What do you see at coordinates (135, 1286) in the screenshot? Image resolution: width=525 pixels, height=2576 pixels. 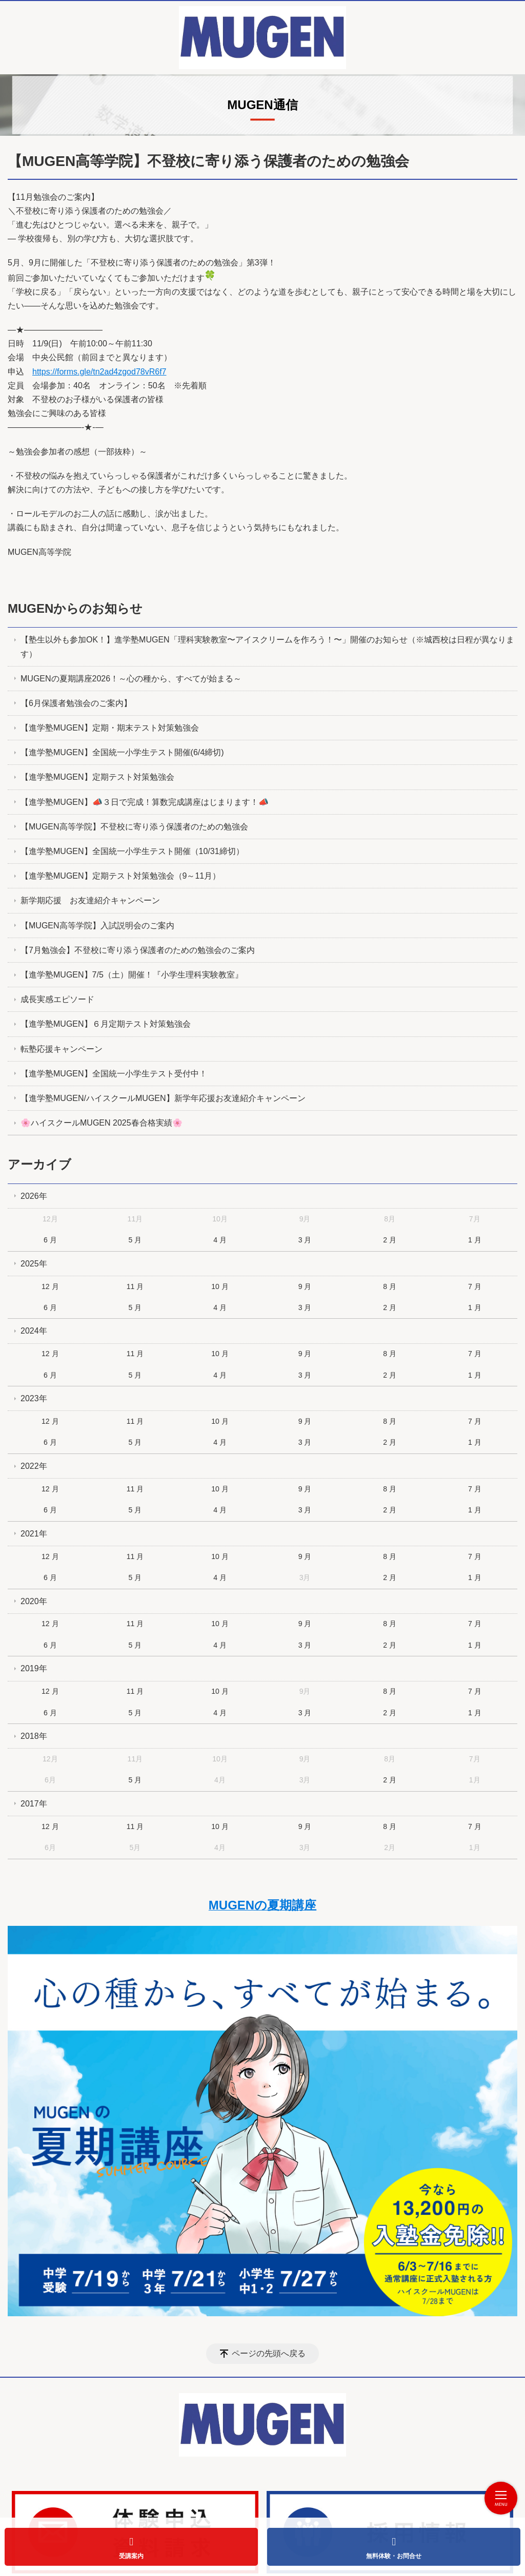 I see `11 月` at bounding box center [135, 1286].